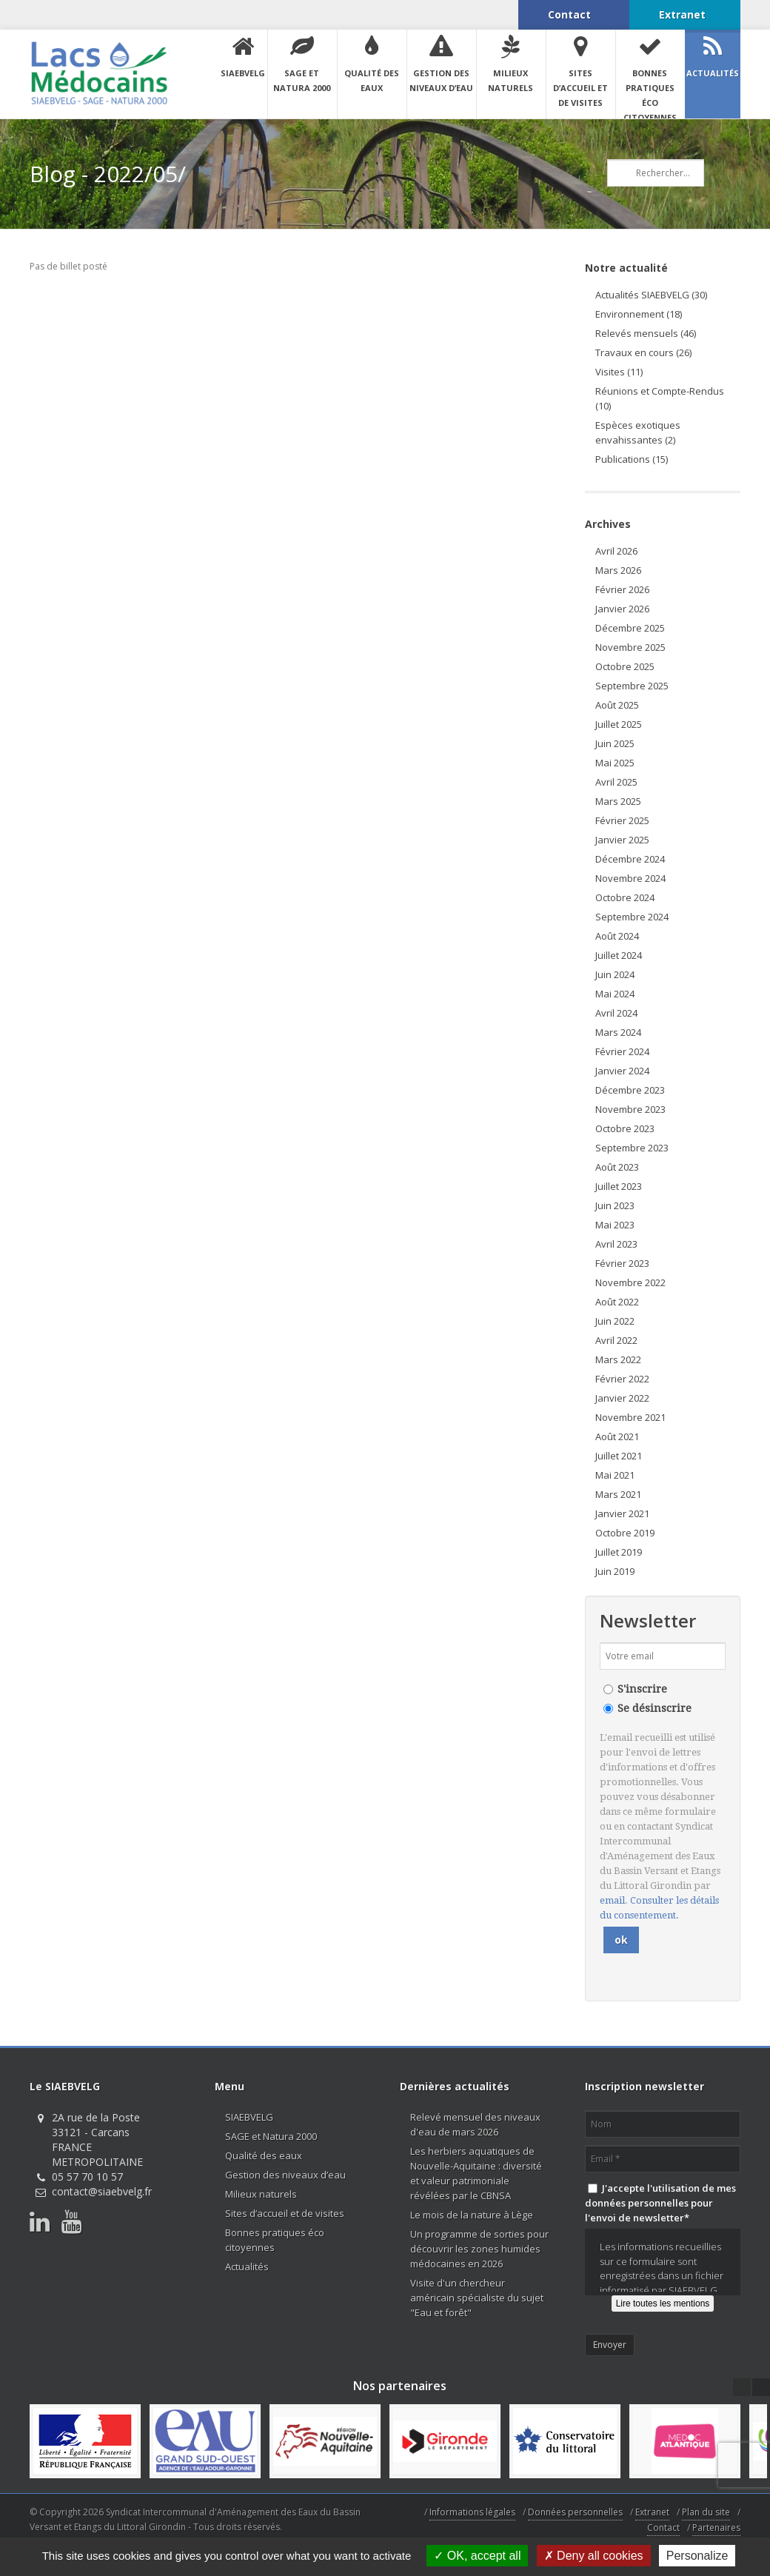 This screenshot has width=770, height=2576. I want to click on Plan du site, so click(706, 2512).